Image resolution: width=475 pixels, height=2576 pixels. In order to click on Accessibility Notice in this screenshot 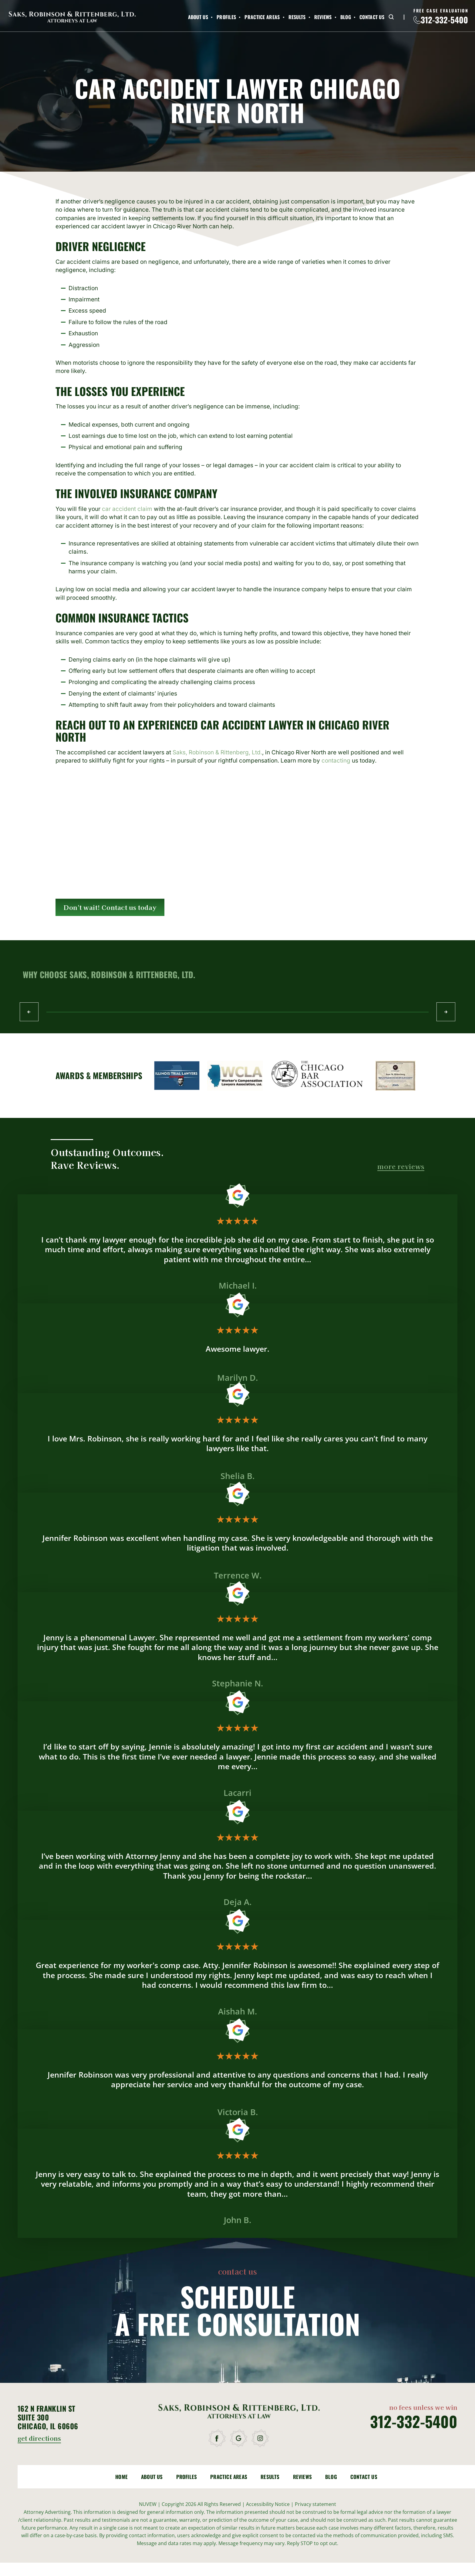, I will do `click(268, 2504)`.